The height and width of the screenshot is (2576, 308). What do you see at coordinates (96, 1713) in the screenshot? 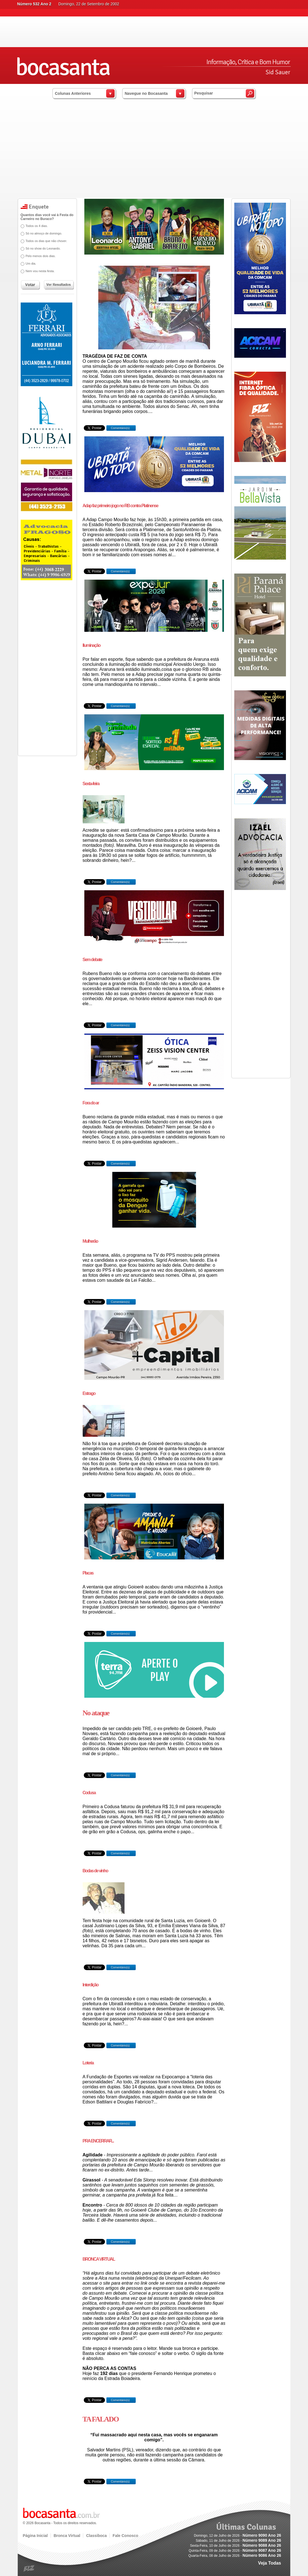
I see `No ataque` at bounding box center [96, 1713].